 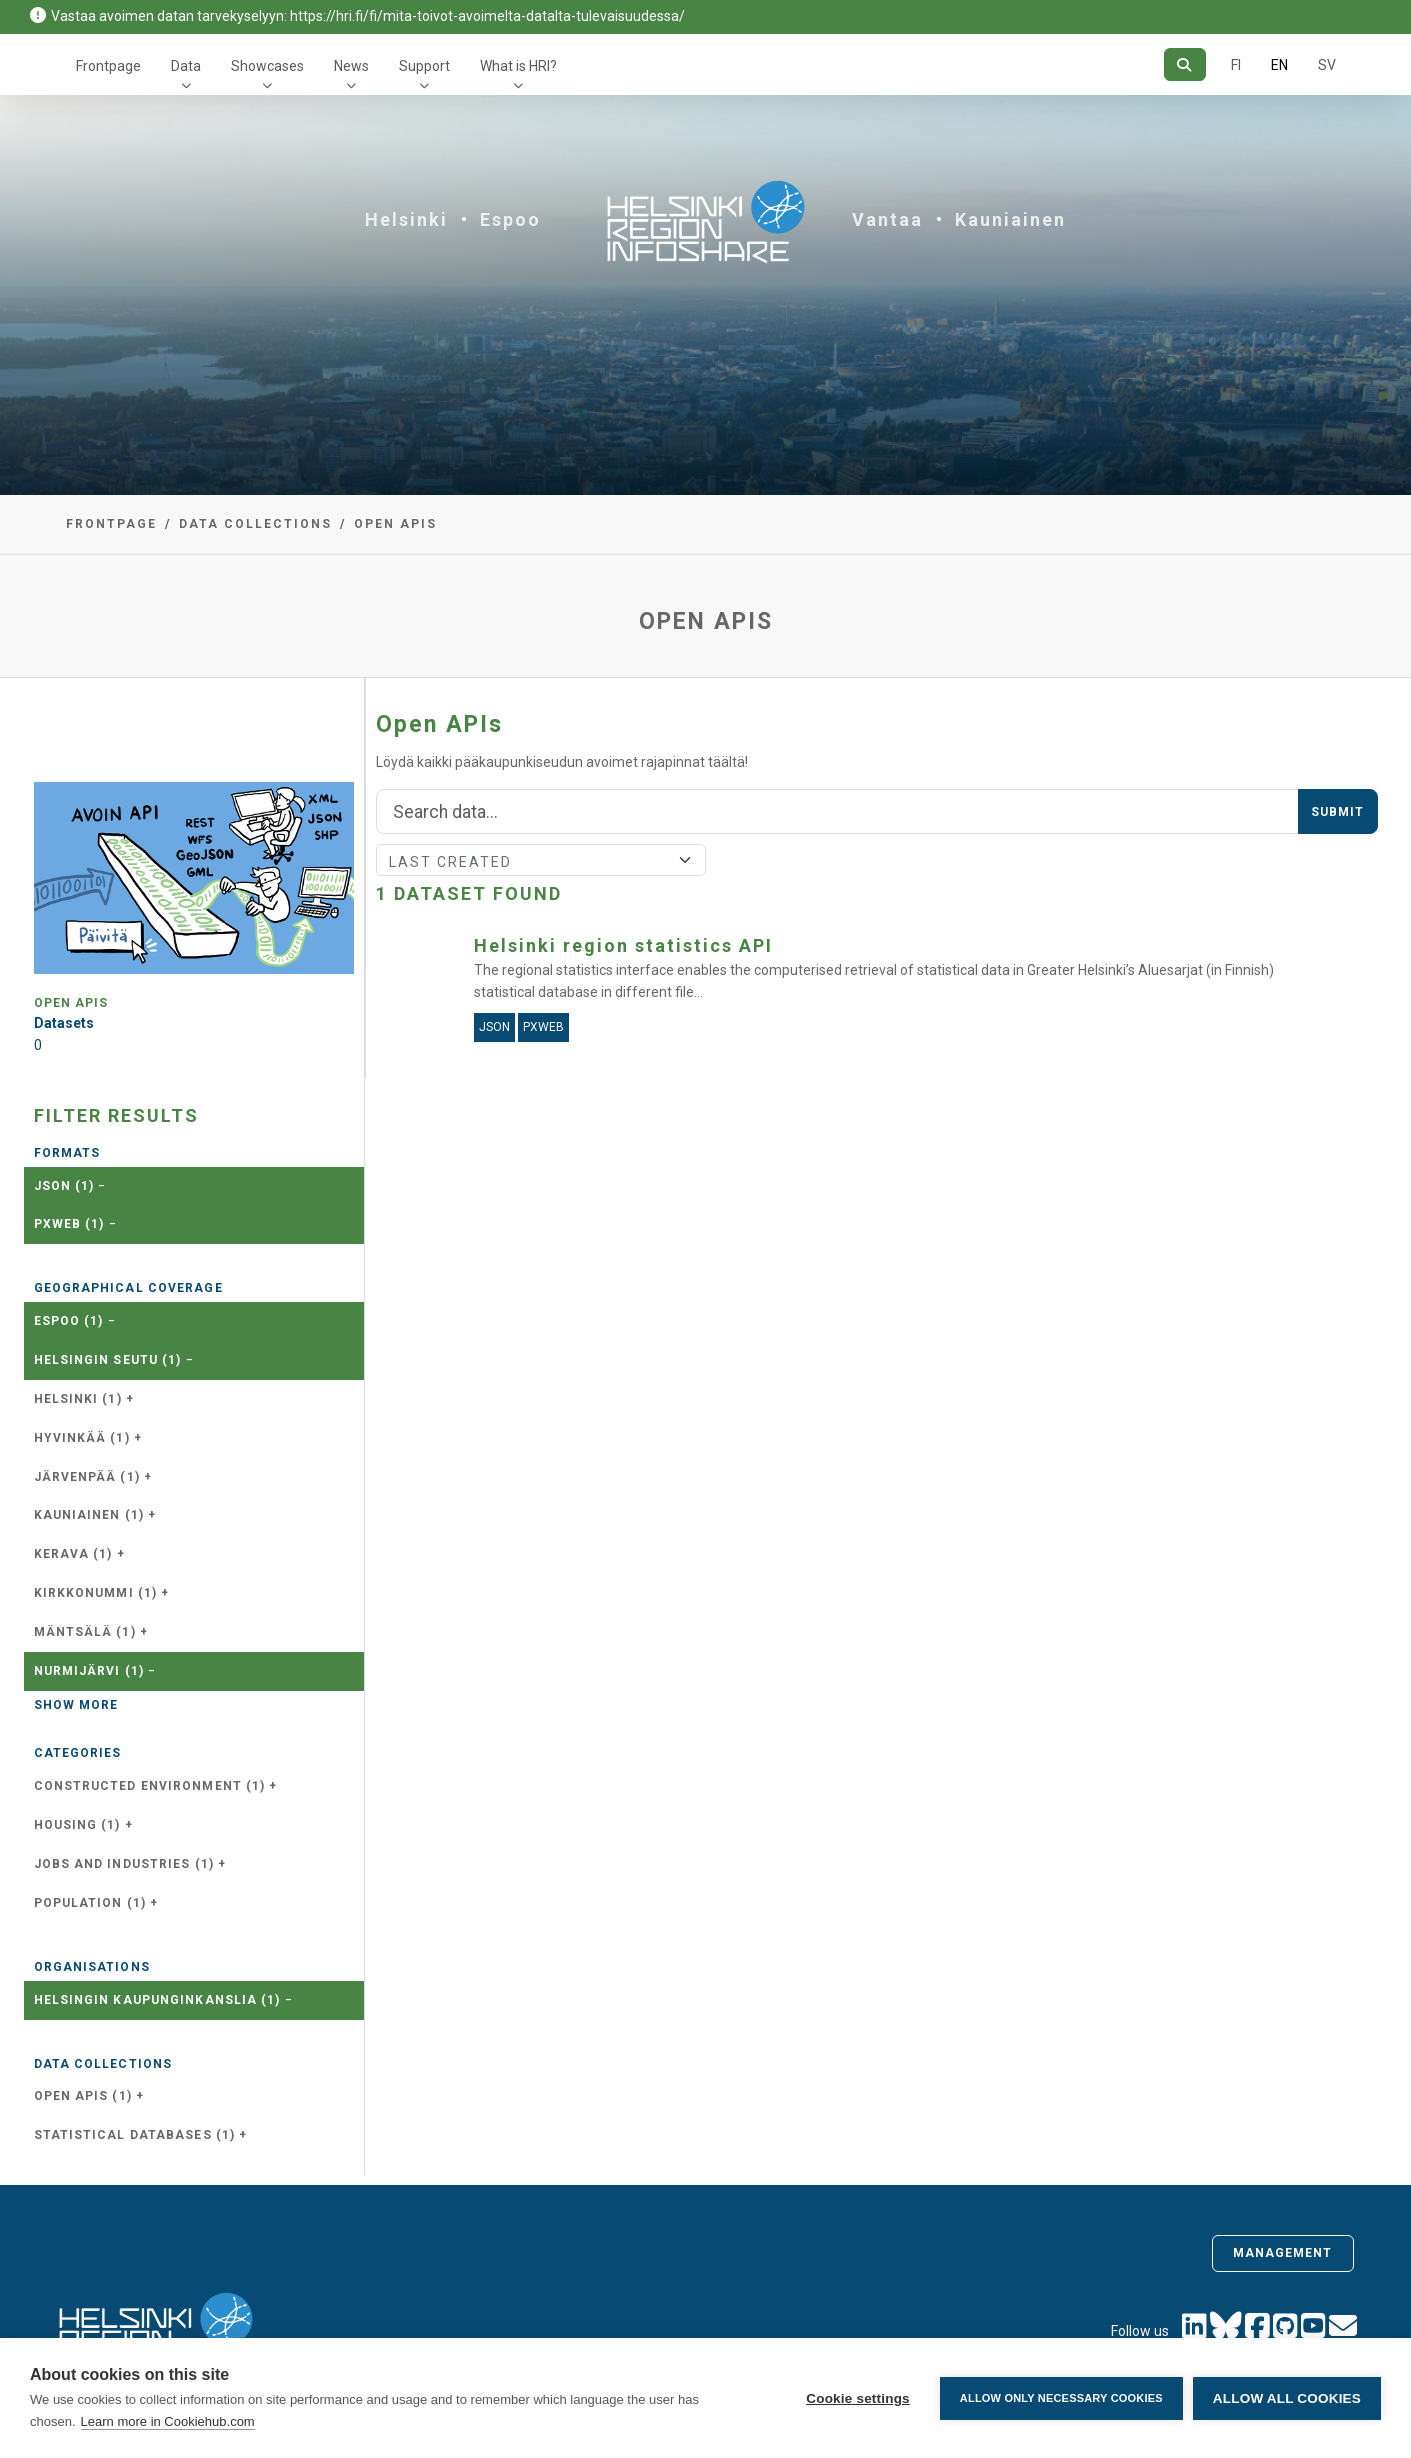 I want to click on FI [In Finnish], so click(x=1236, y=65).